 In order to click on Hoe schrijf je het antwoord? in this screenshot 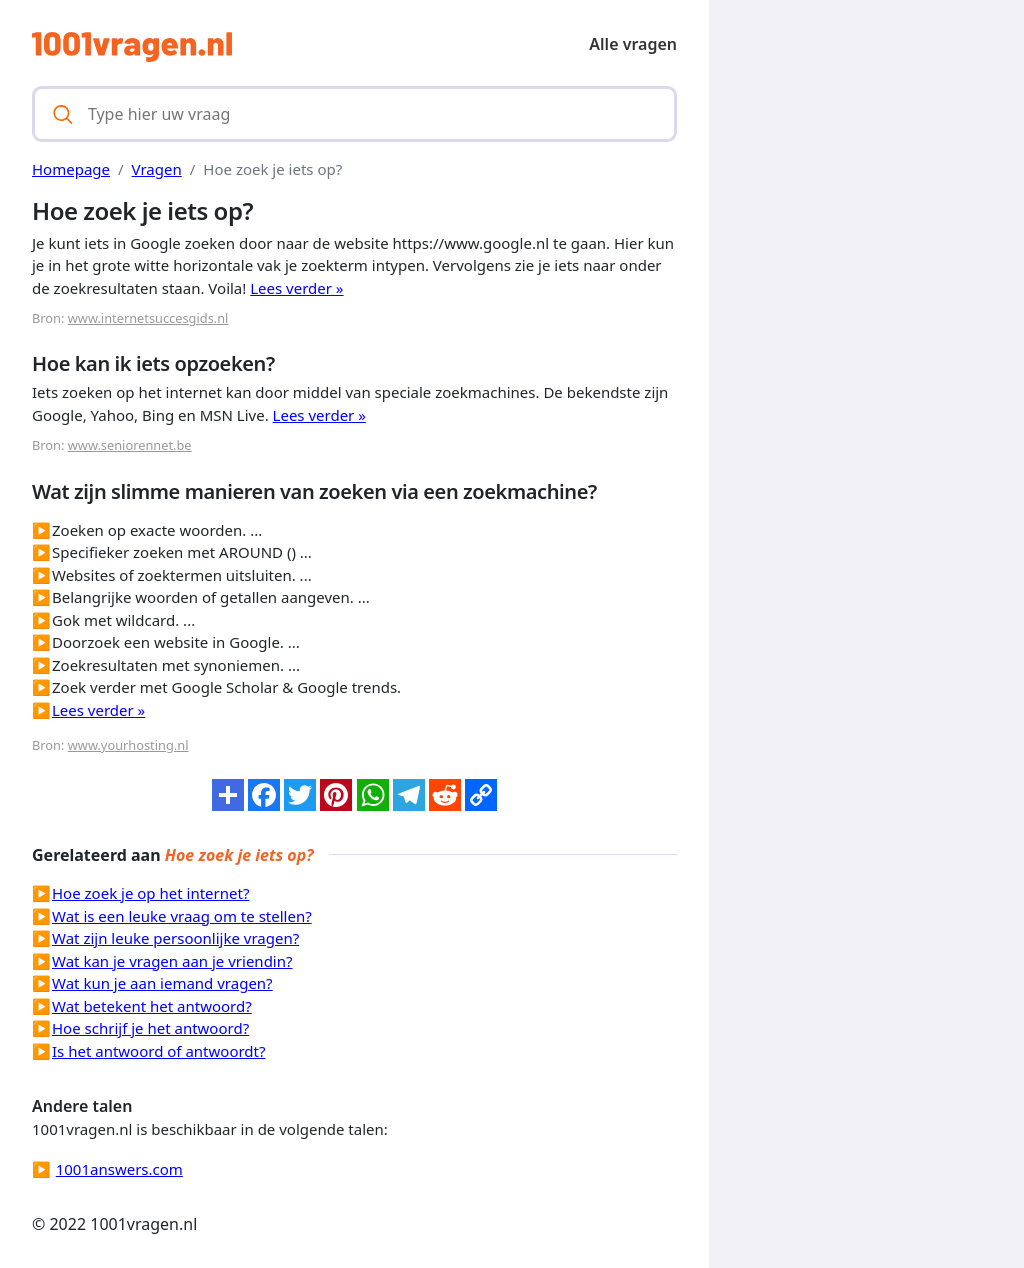, I will do `click(150, 1028)`.